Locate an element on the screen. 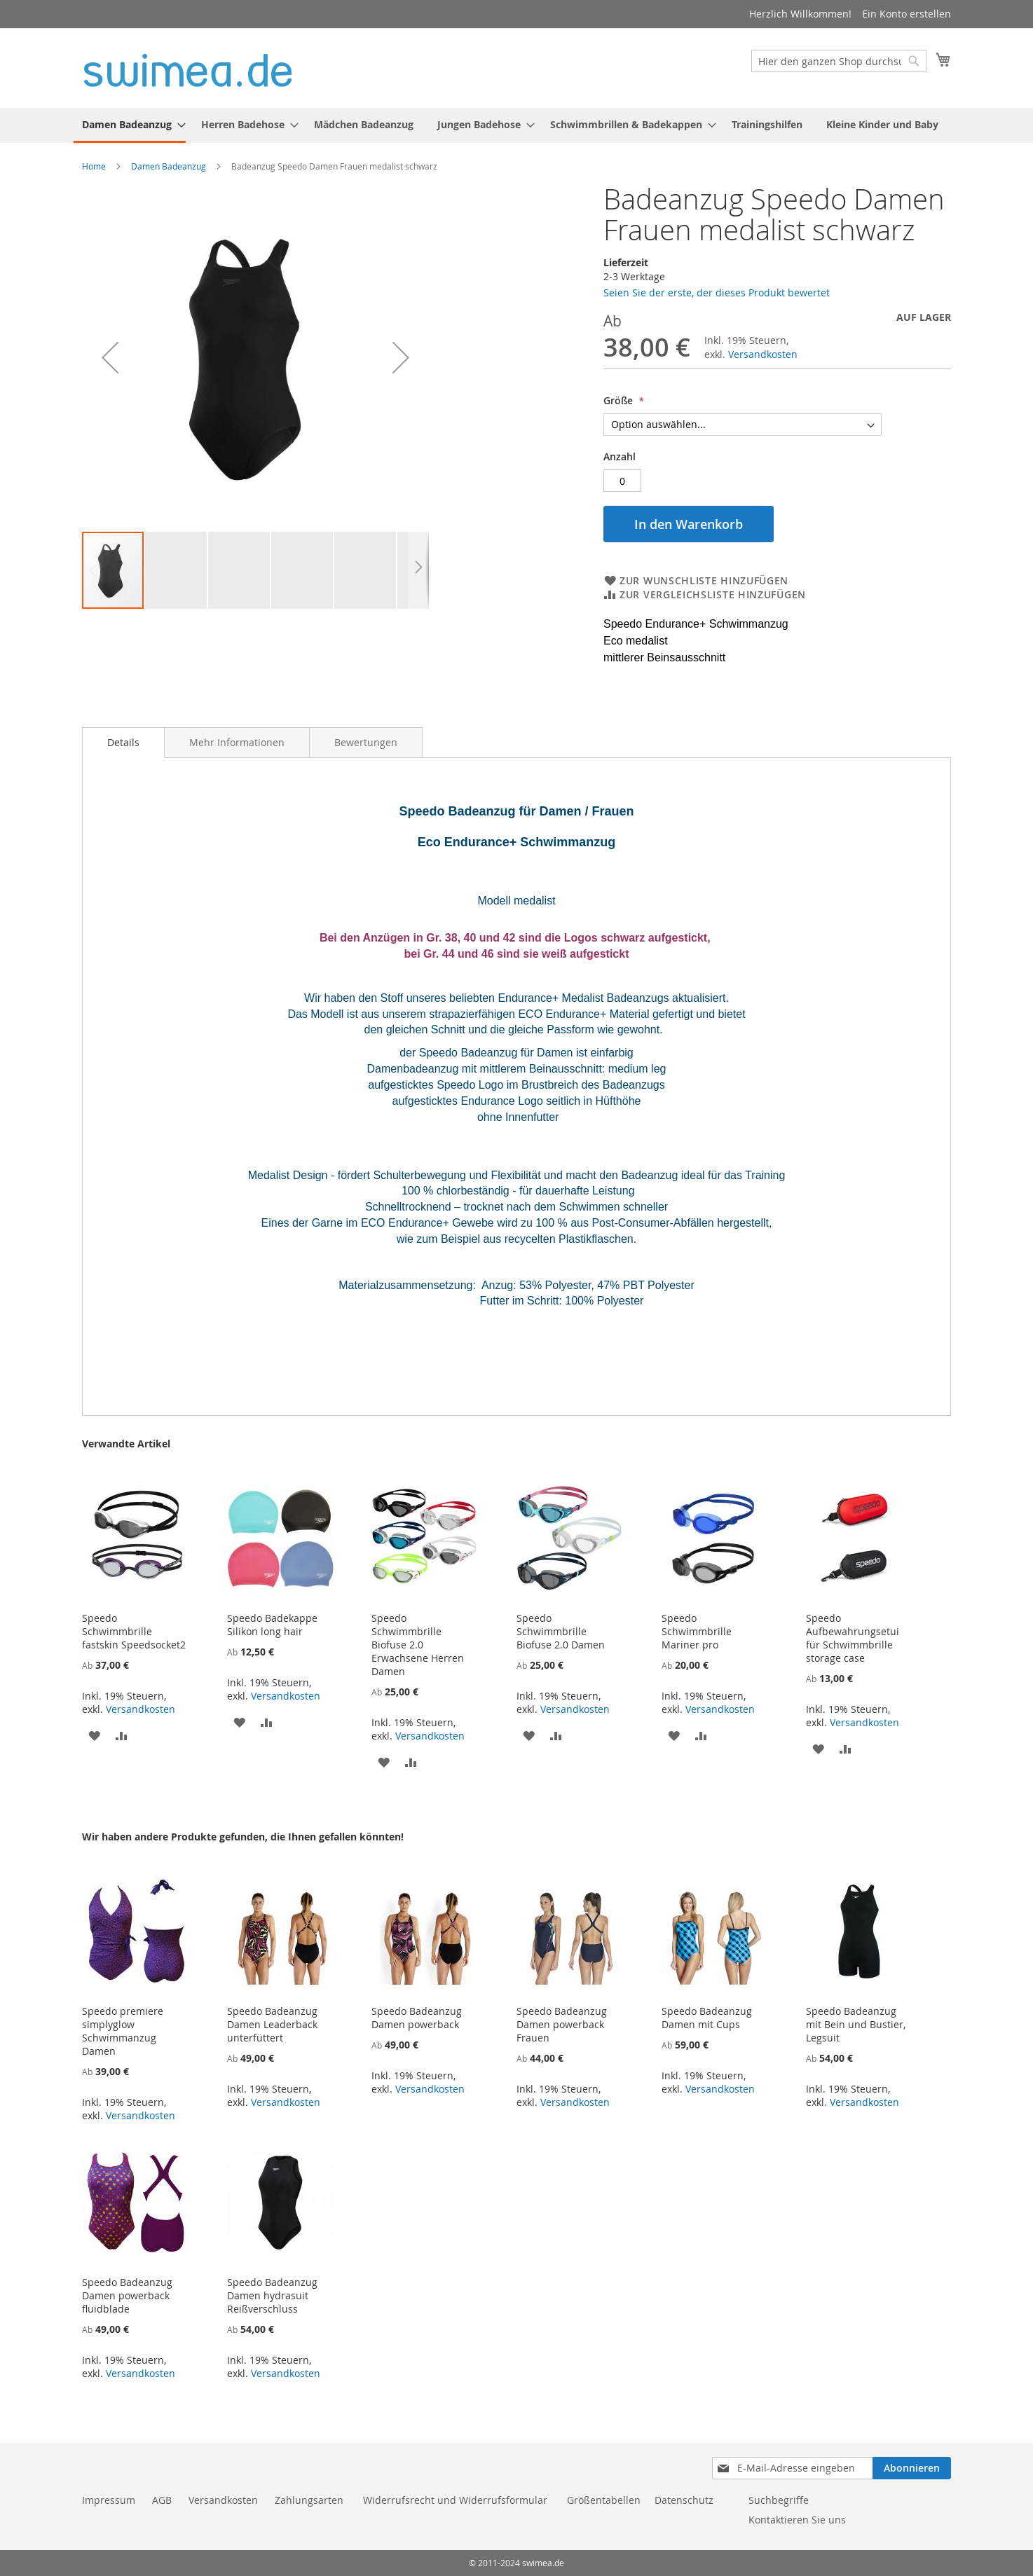 This screenshot has height=2576, width=1033. Speedo Schwimmbrille fastskin Speedsocket2 is located at coordinates (134, 1631).